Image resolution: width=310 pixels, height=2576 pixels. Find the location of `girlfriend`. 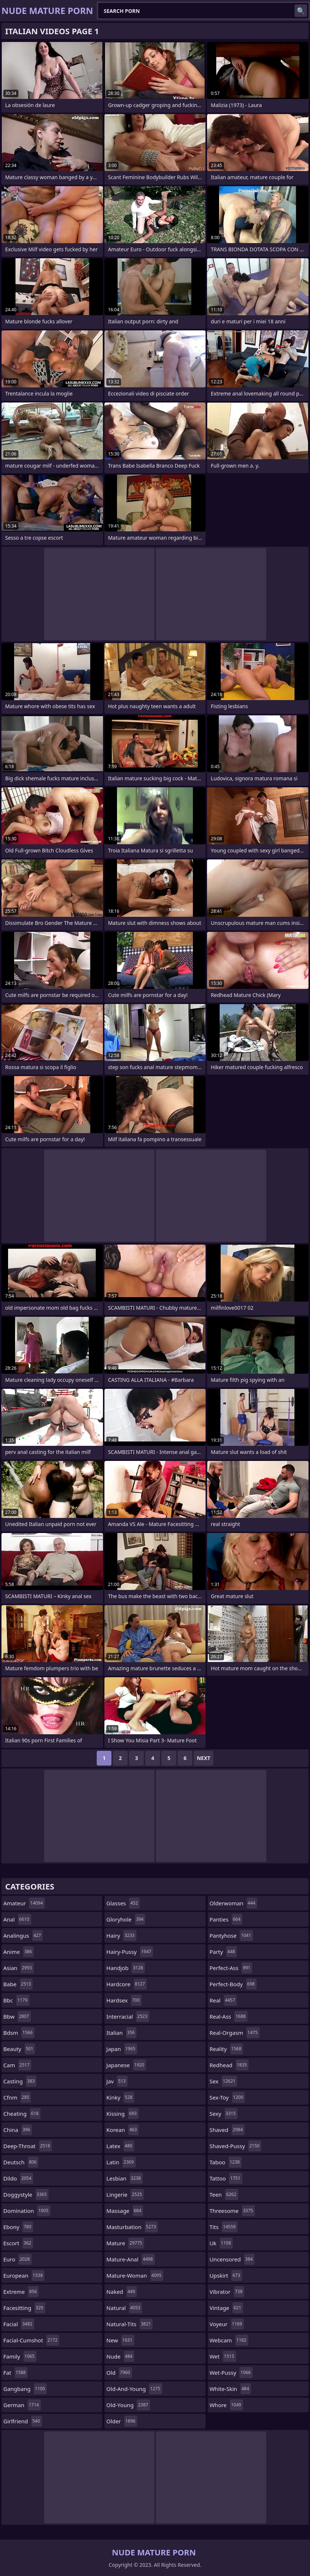

girlfriend is located at coordinates (22, 2421).